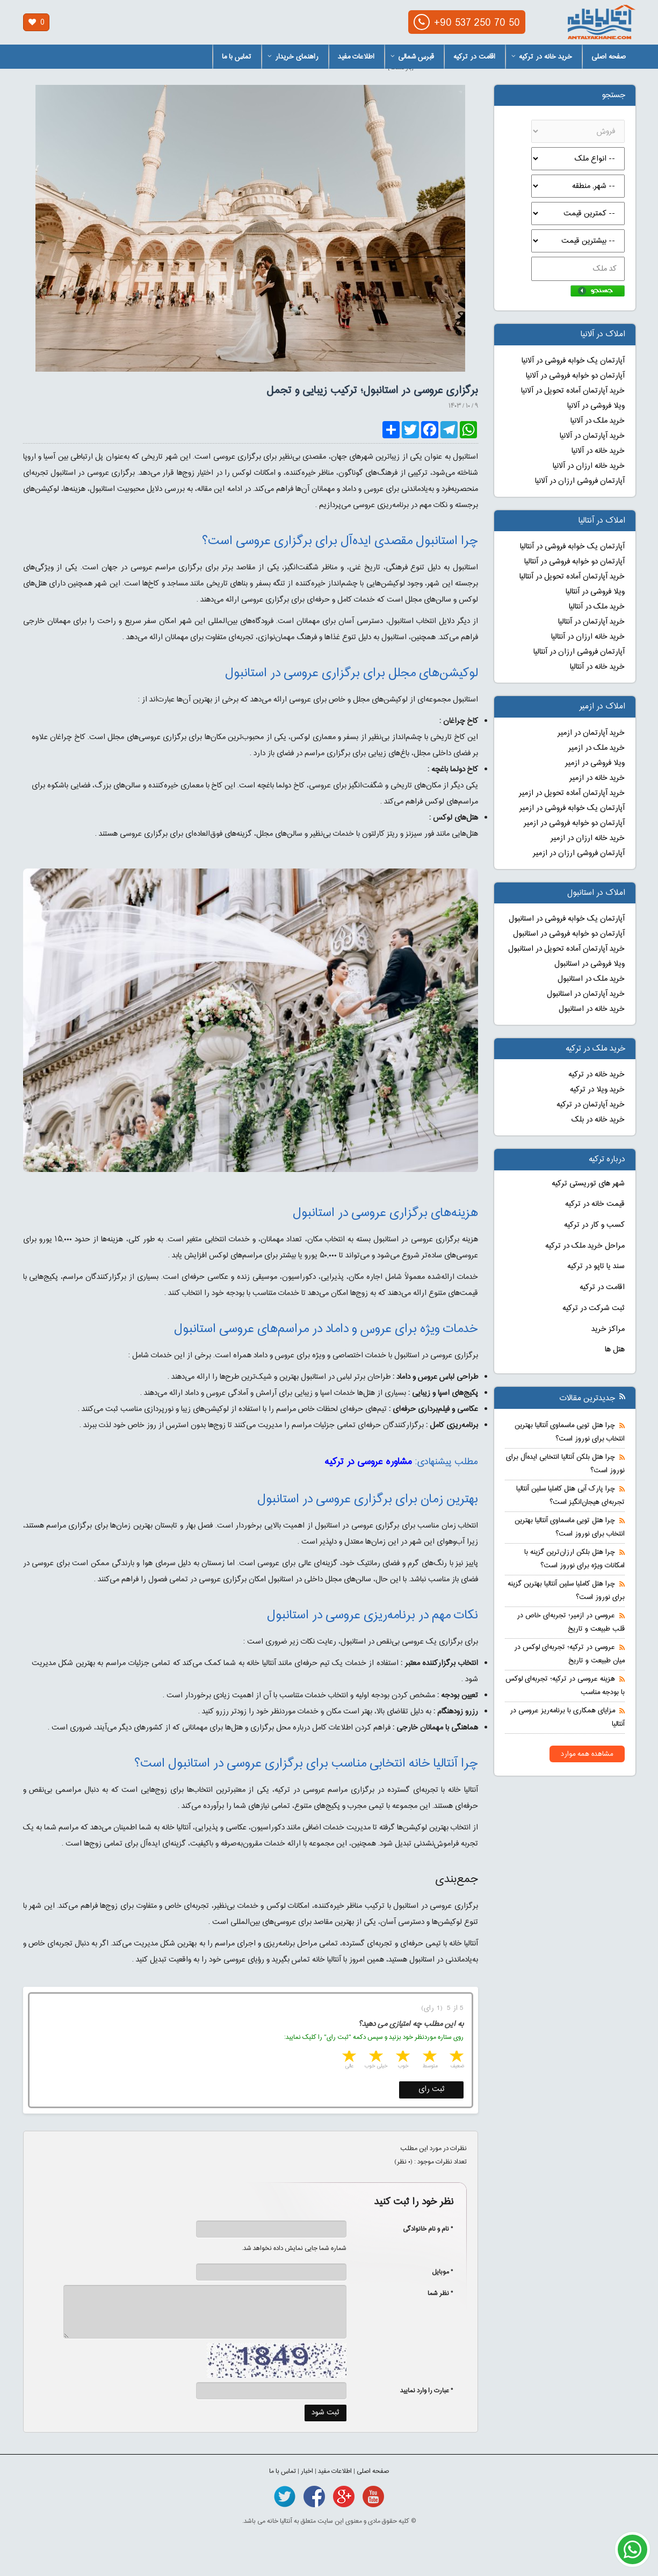 The width and height of the screenshot is (658, 2576). I want to click on خرید آپارتمان آماده تحویل در ازمیر, so click(572, 793).